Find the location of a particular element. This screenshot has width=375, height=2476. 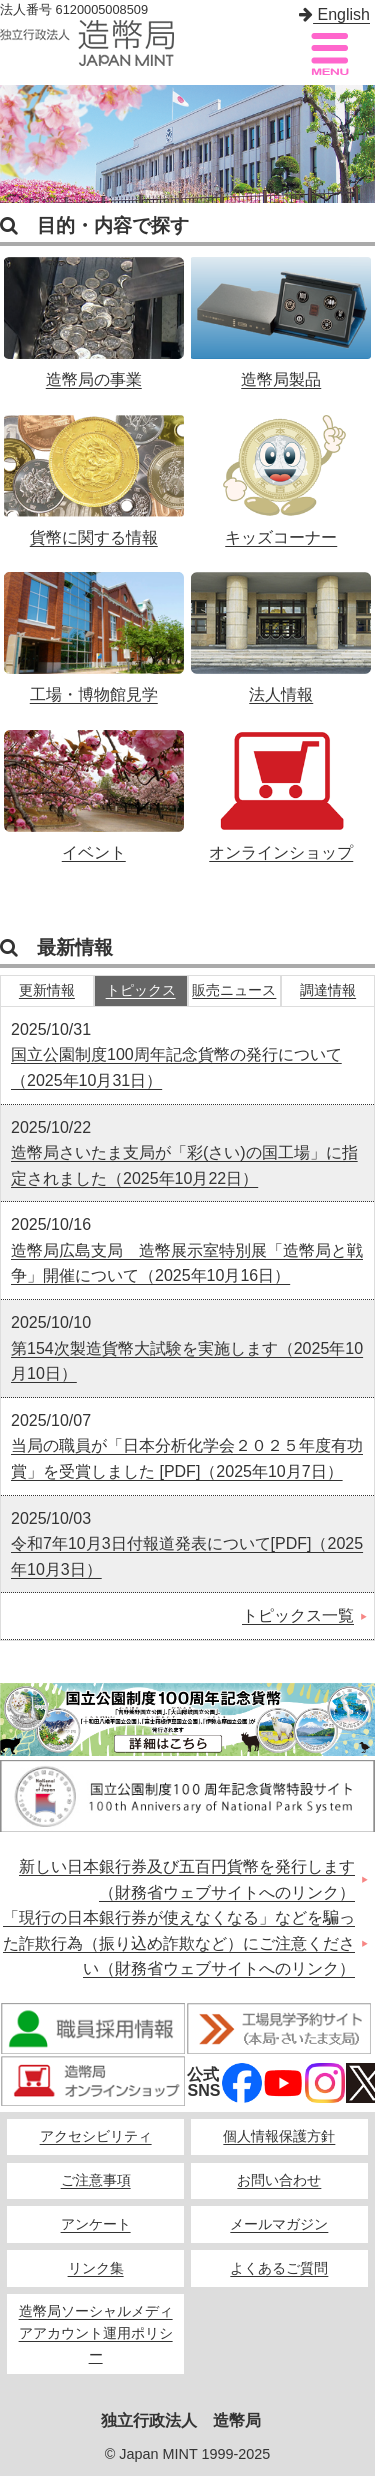

アクセシビリティ is located at coordinates (96, 2136).